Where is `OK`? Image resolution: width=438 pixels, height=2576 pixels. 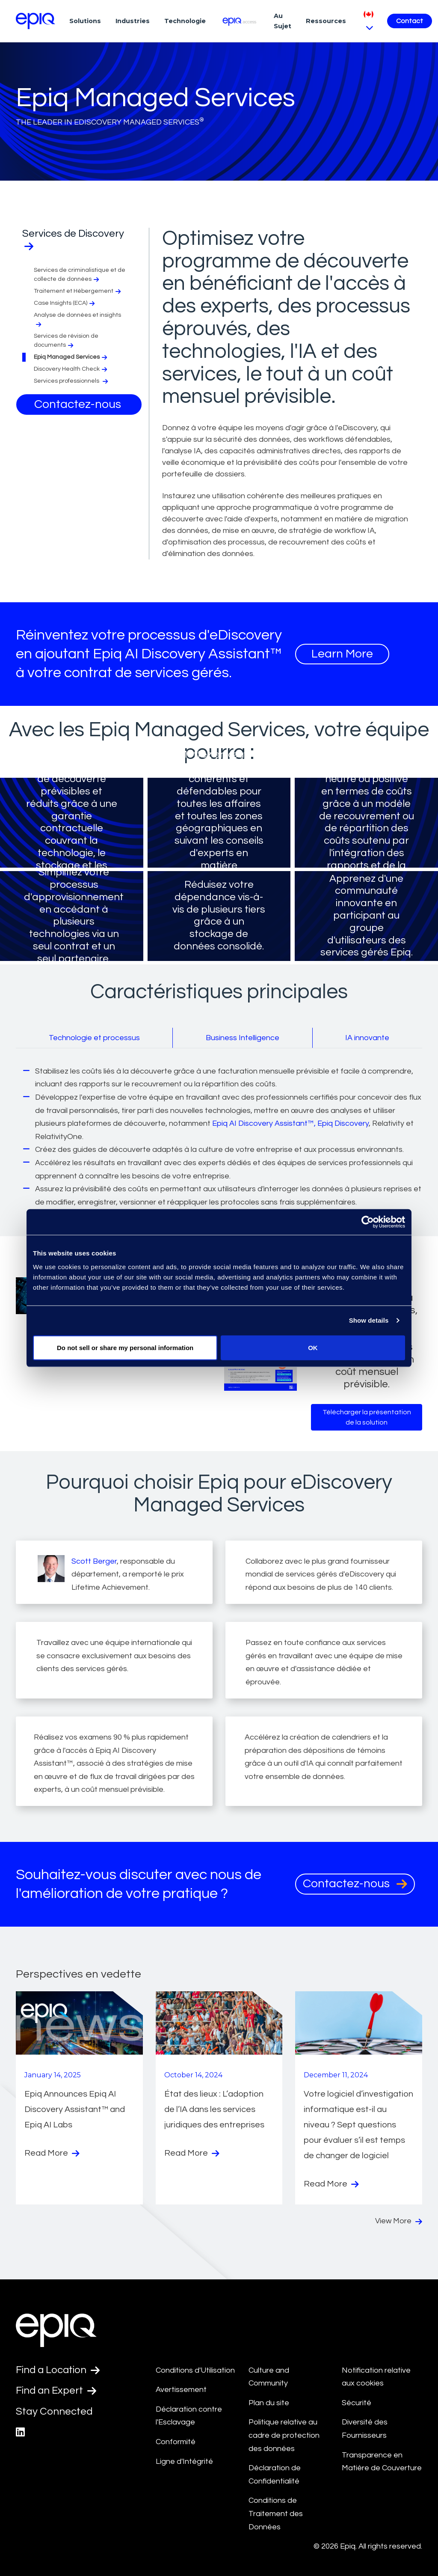
OK is located at coordinates (313, 1347).